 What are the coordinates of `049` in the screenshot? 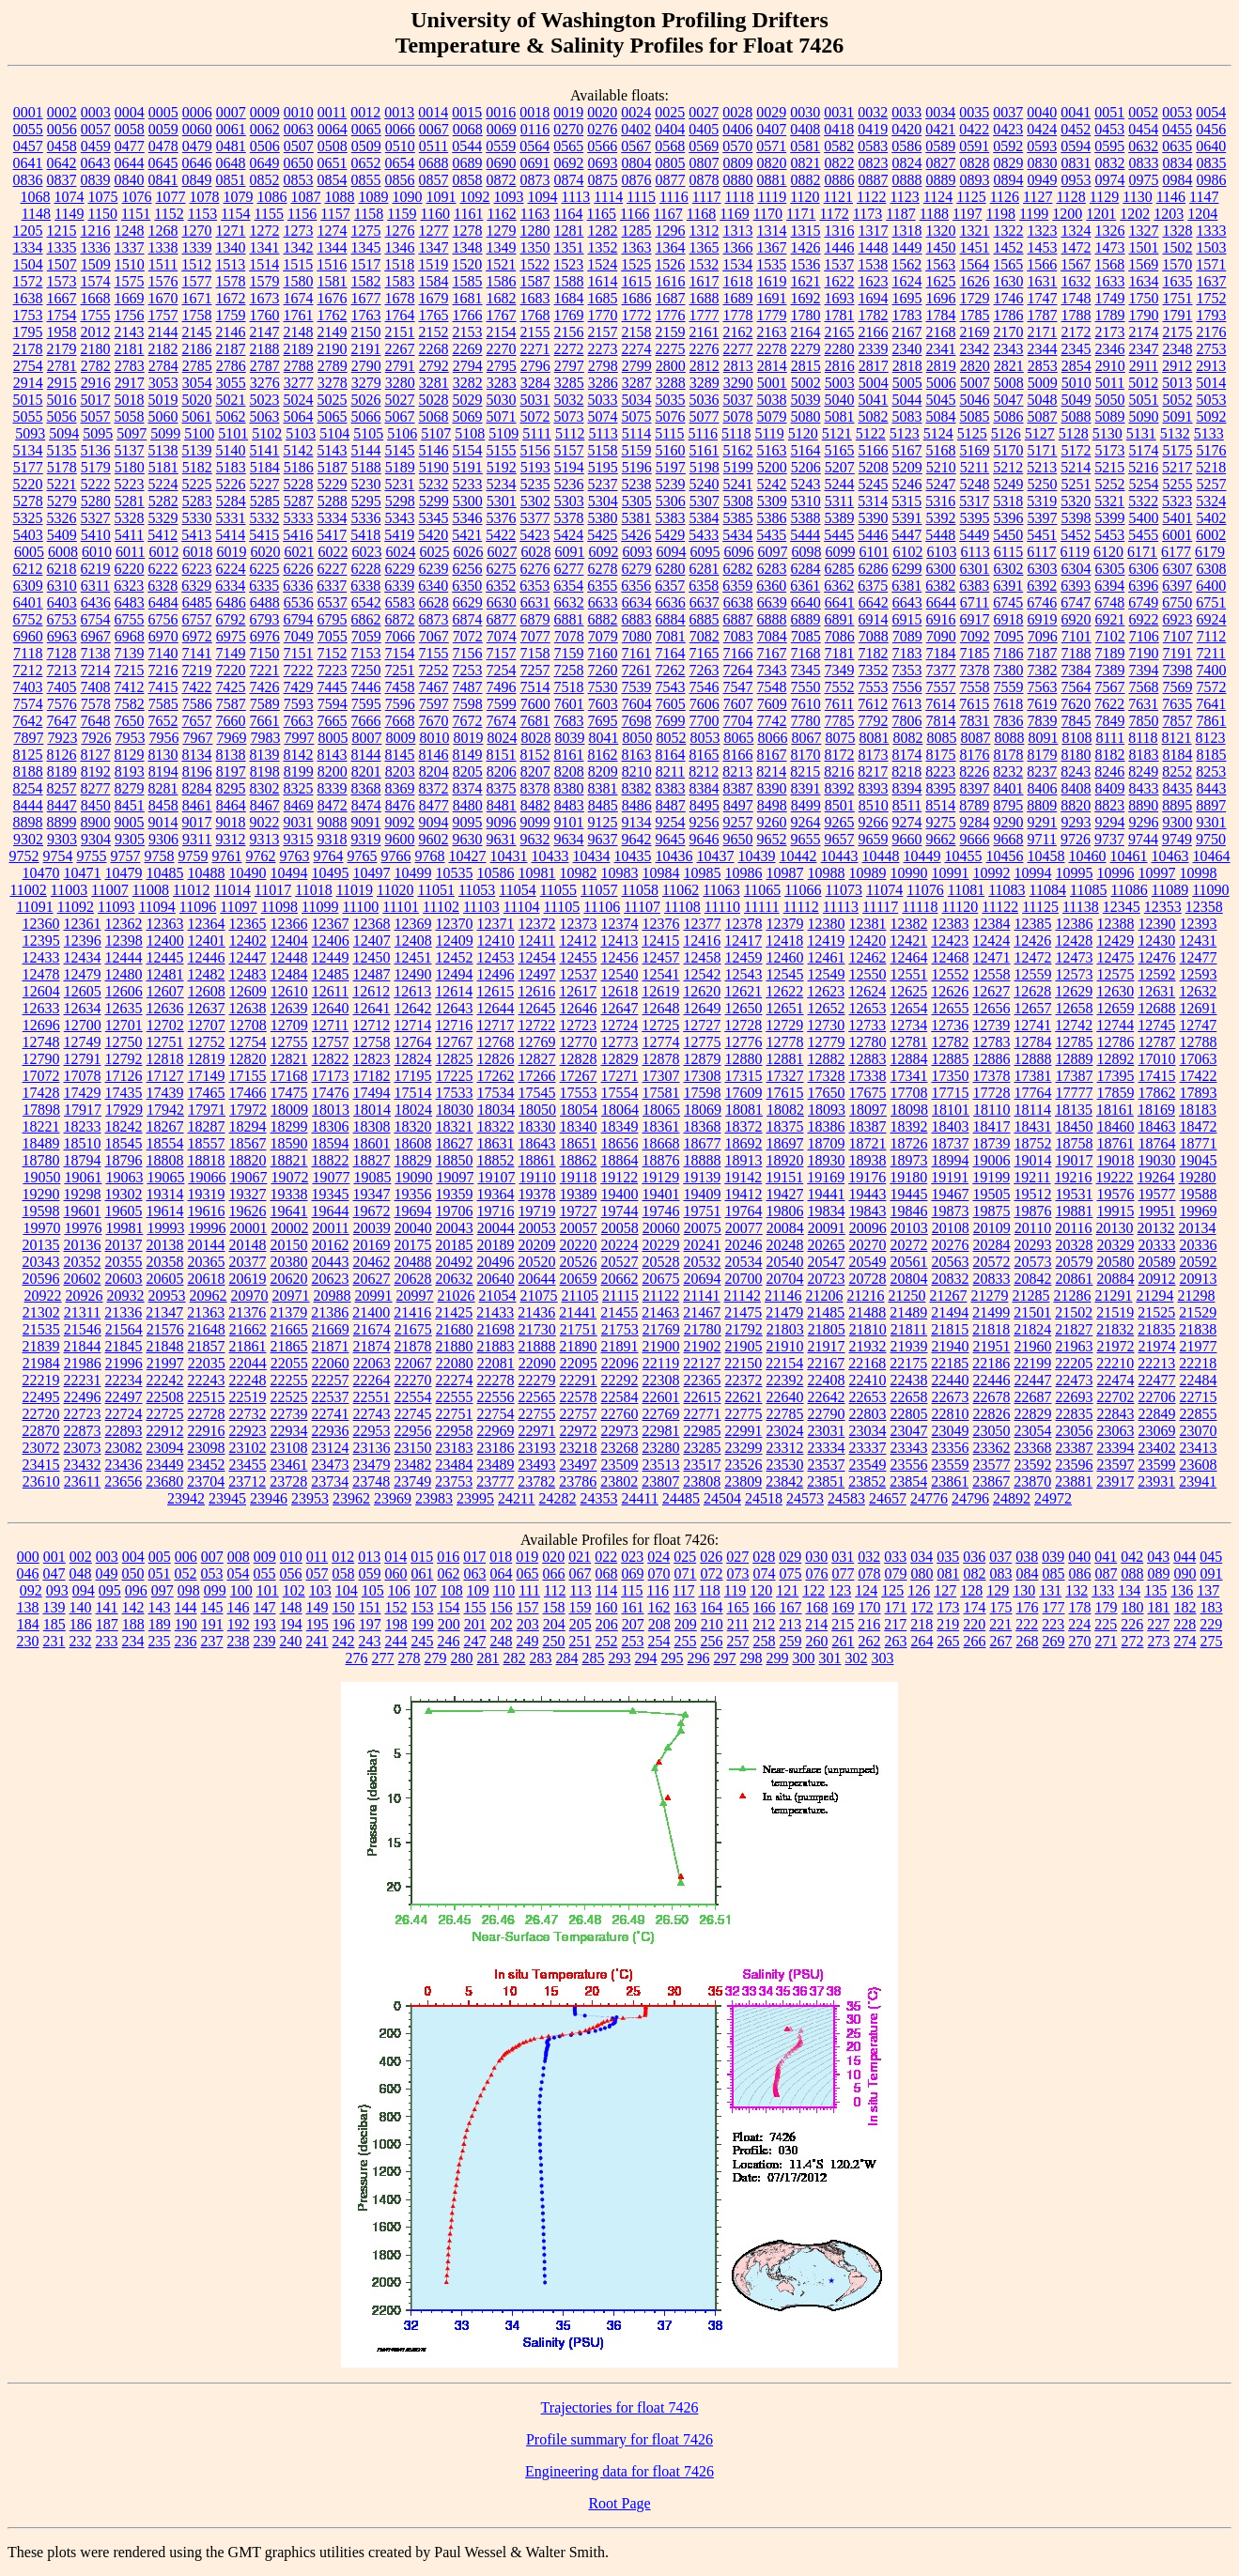 It's located at (107, 1573).